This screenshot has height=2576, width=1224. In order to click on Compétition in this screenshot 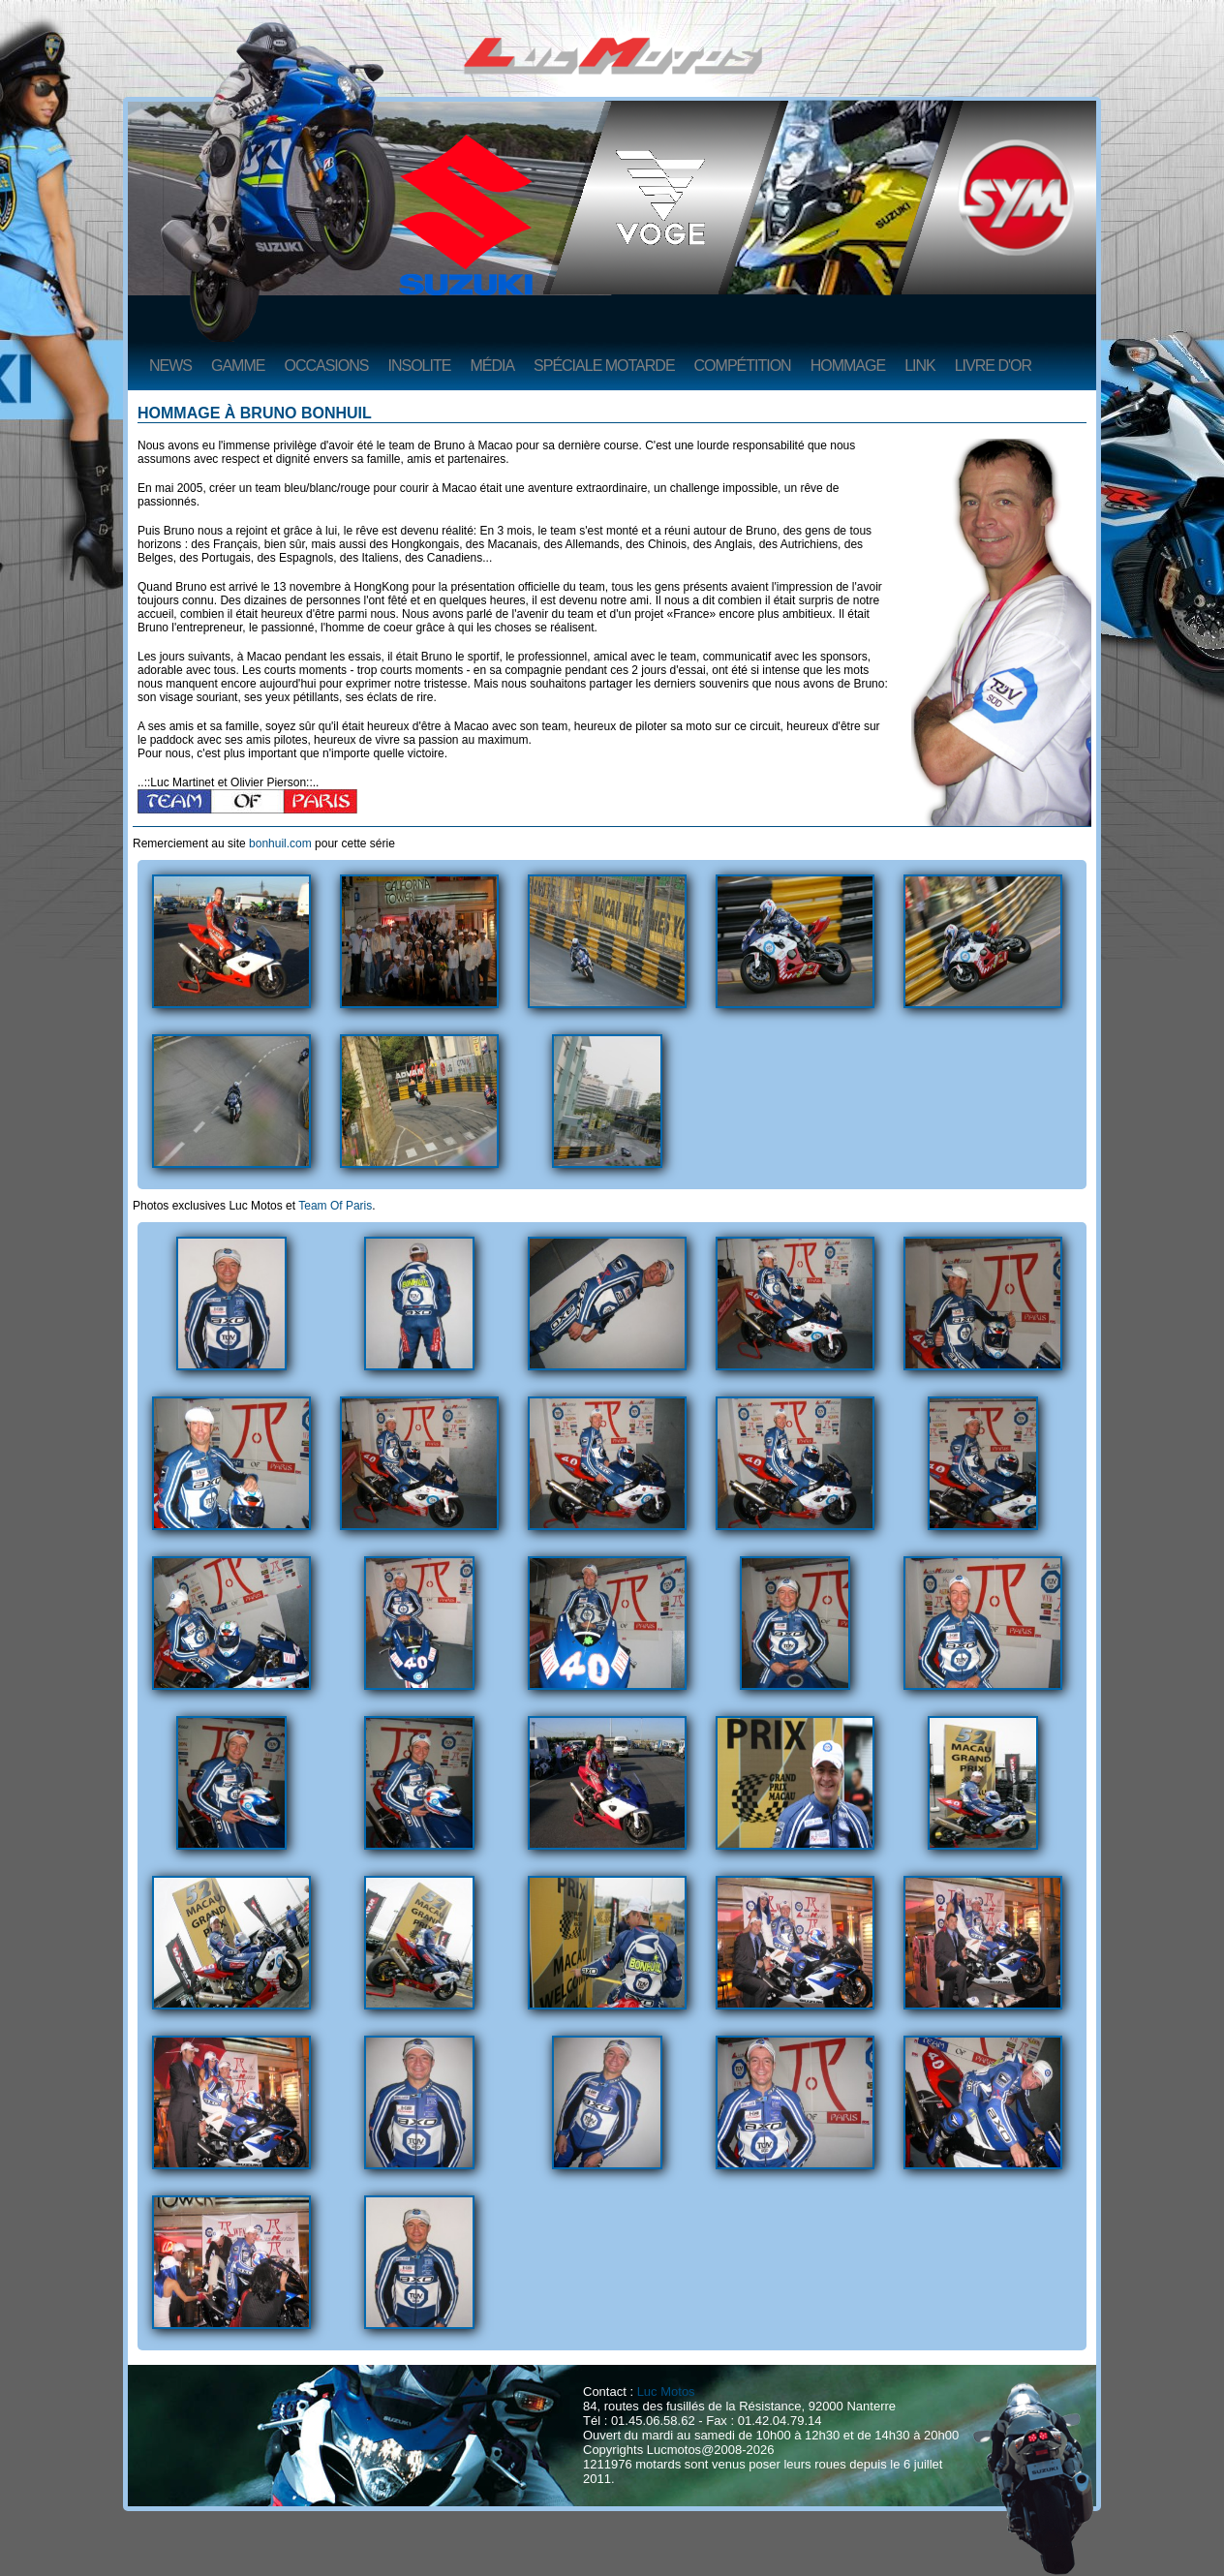, I will do `click(742, 365)`.